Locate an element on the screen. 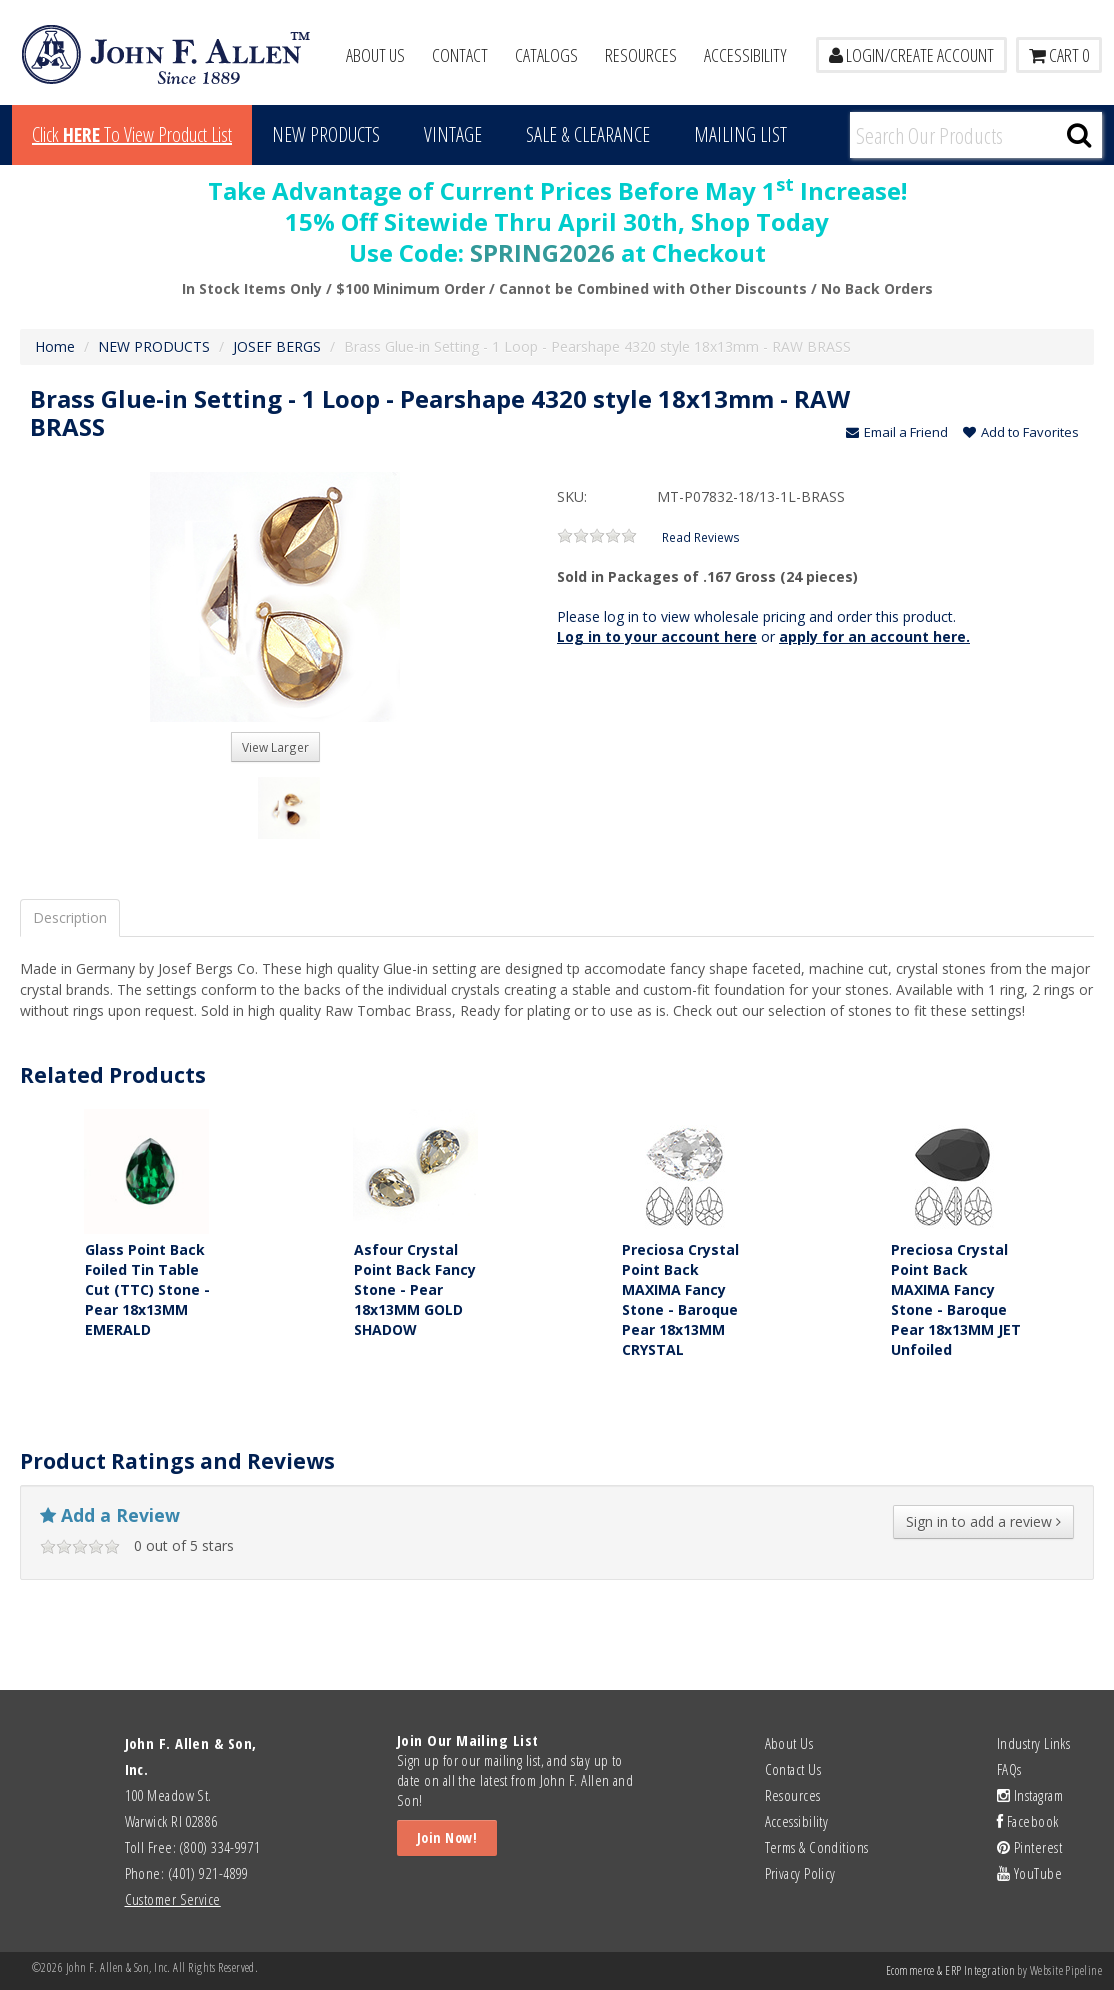 Image resolution: width=1114 pixels, height=1990 pixels. Resources is located at coordinates (641, 55).